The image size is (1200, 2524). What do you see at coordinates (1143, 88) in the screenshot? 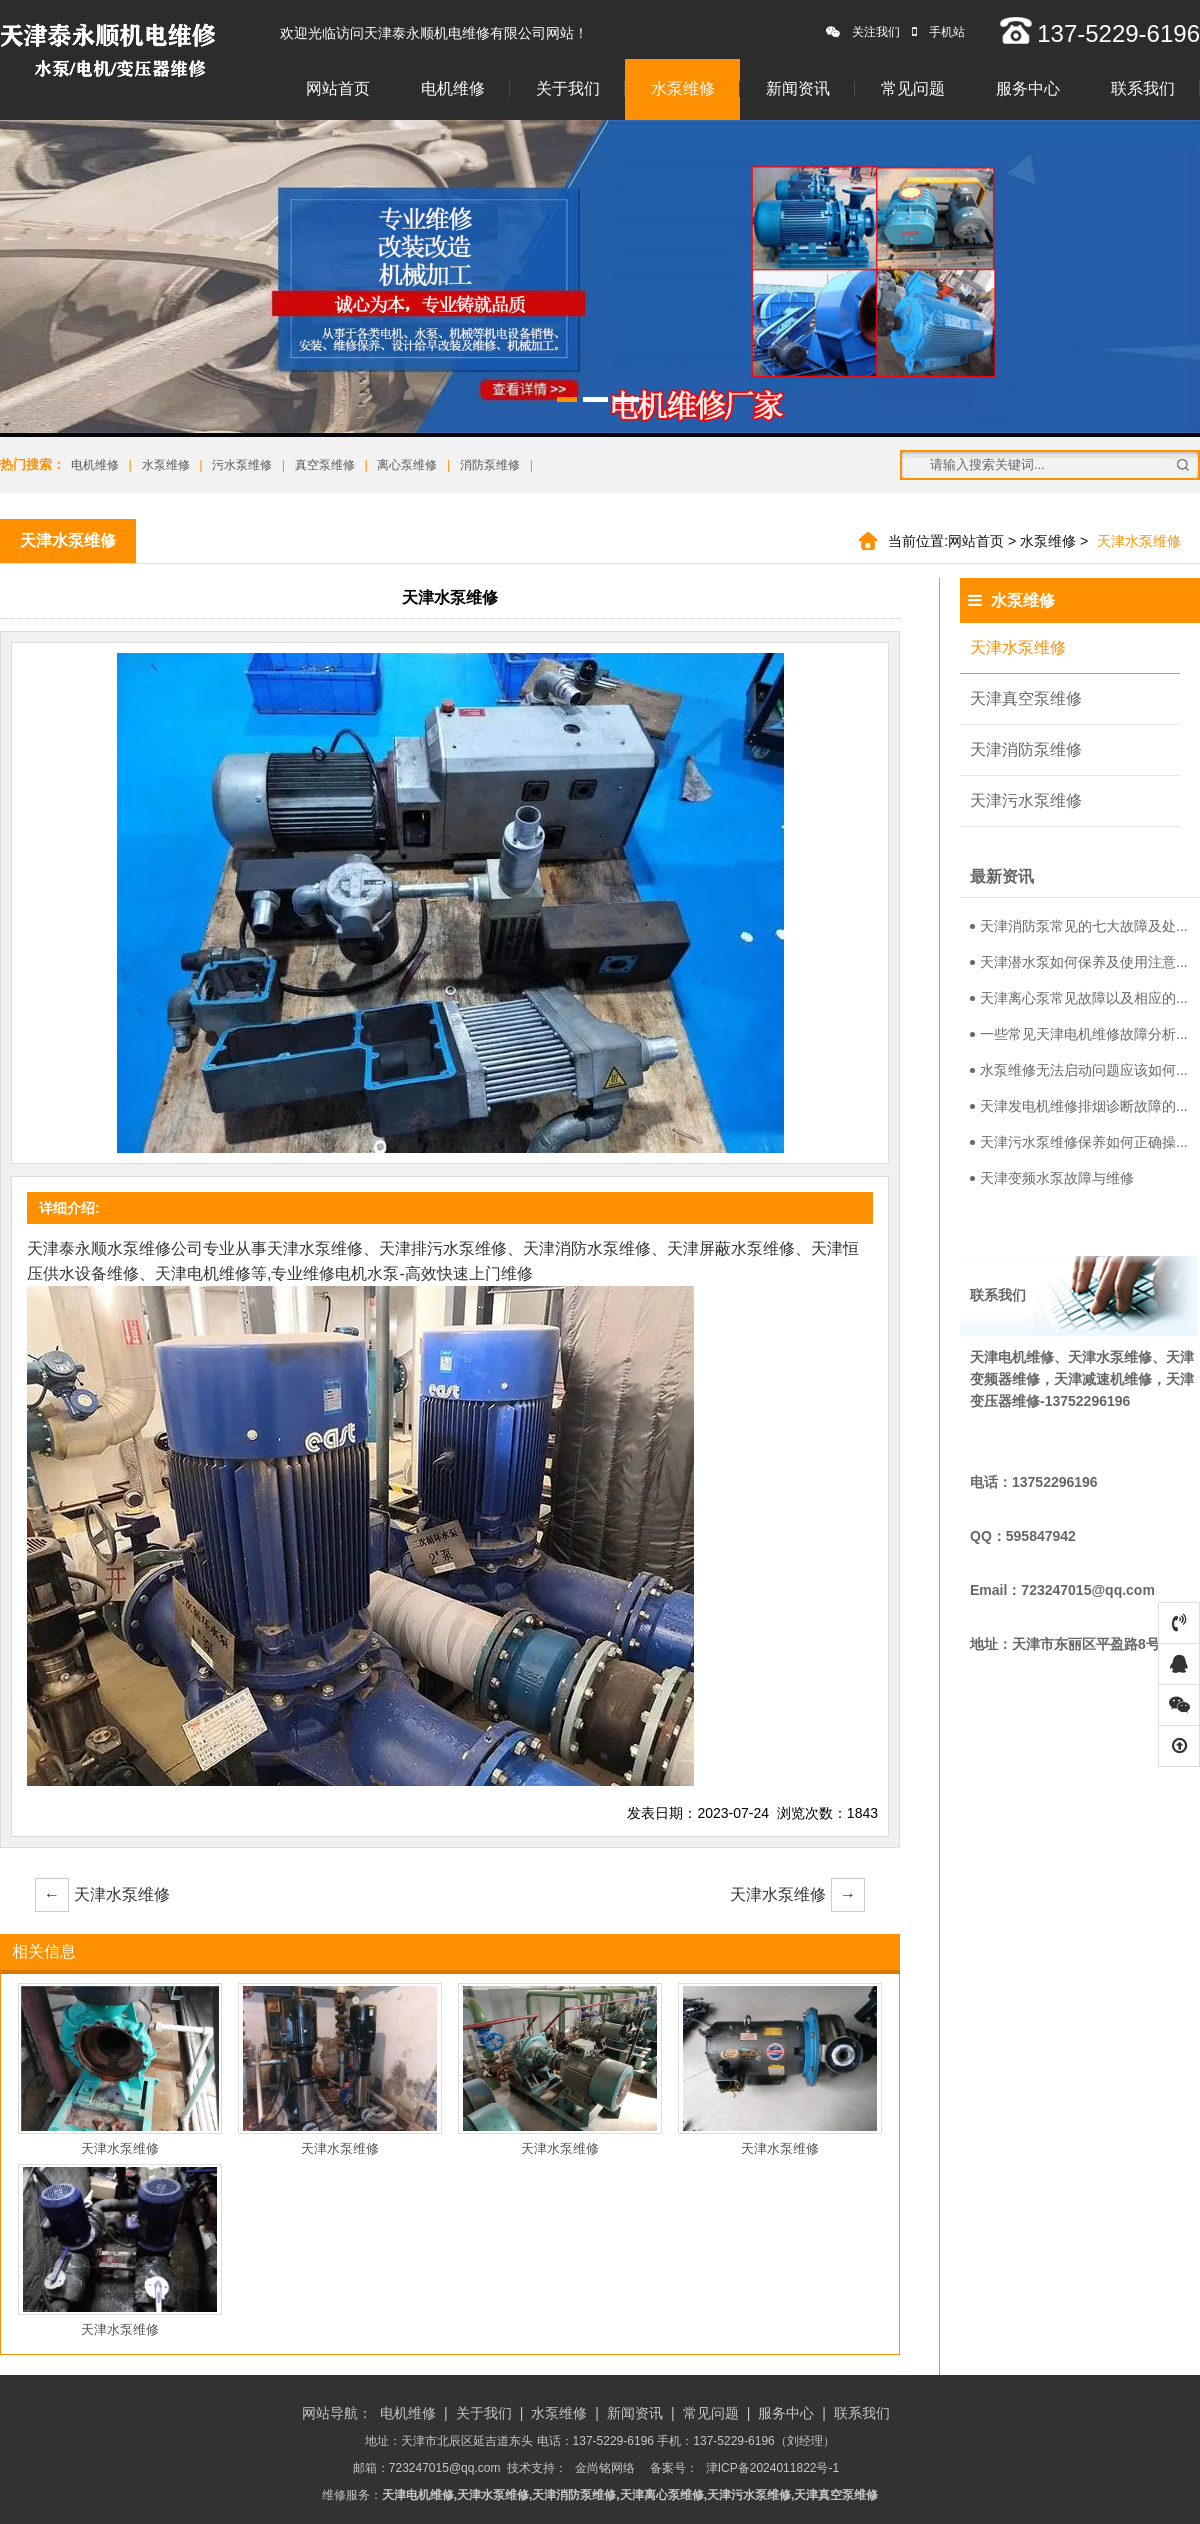
I see `联系我们` at bounding box center [1143, 88].